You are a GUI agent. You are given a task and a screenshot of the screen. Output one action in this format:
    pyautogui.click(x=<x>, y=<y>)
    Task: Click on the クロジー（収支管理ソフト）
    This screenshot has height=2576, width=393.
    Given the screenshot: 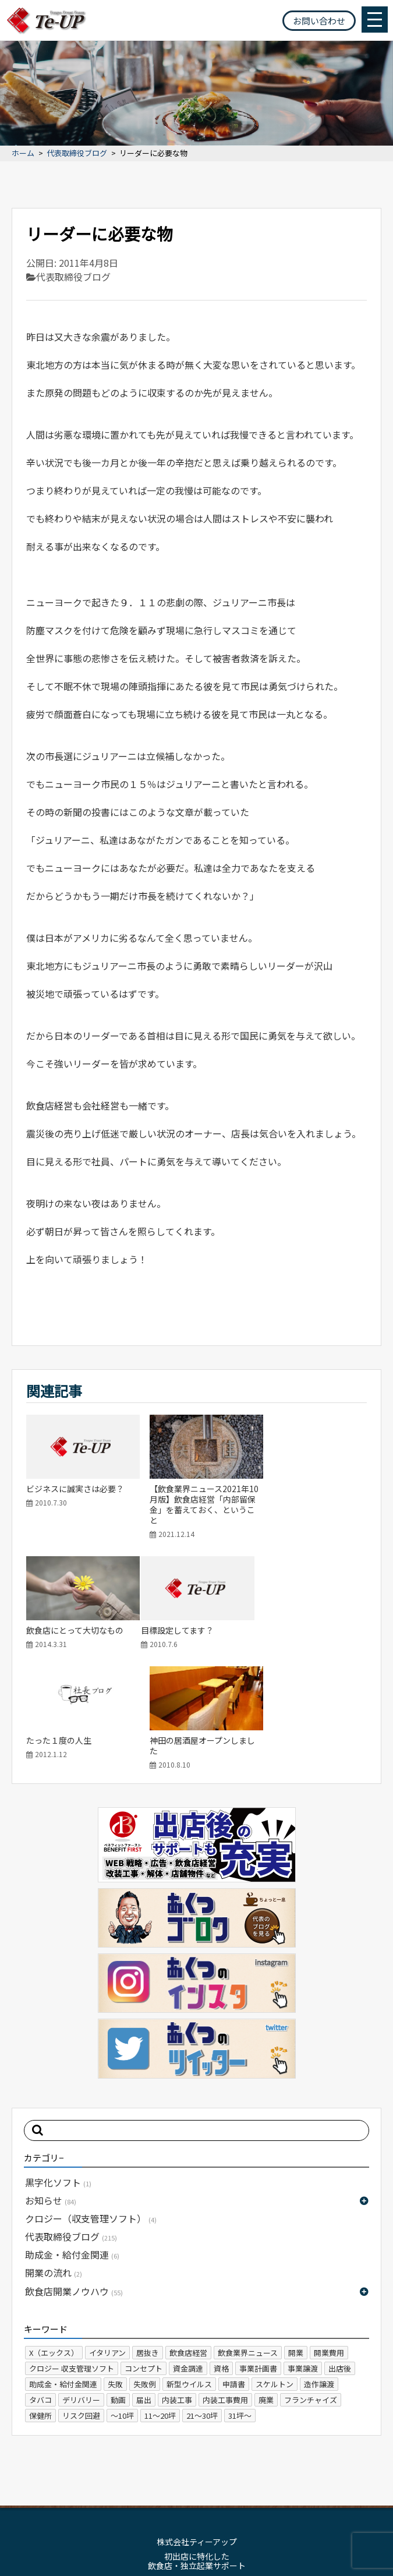 What is the action you would take?
    pyautogui.click(x=91, y=2101)
    